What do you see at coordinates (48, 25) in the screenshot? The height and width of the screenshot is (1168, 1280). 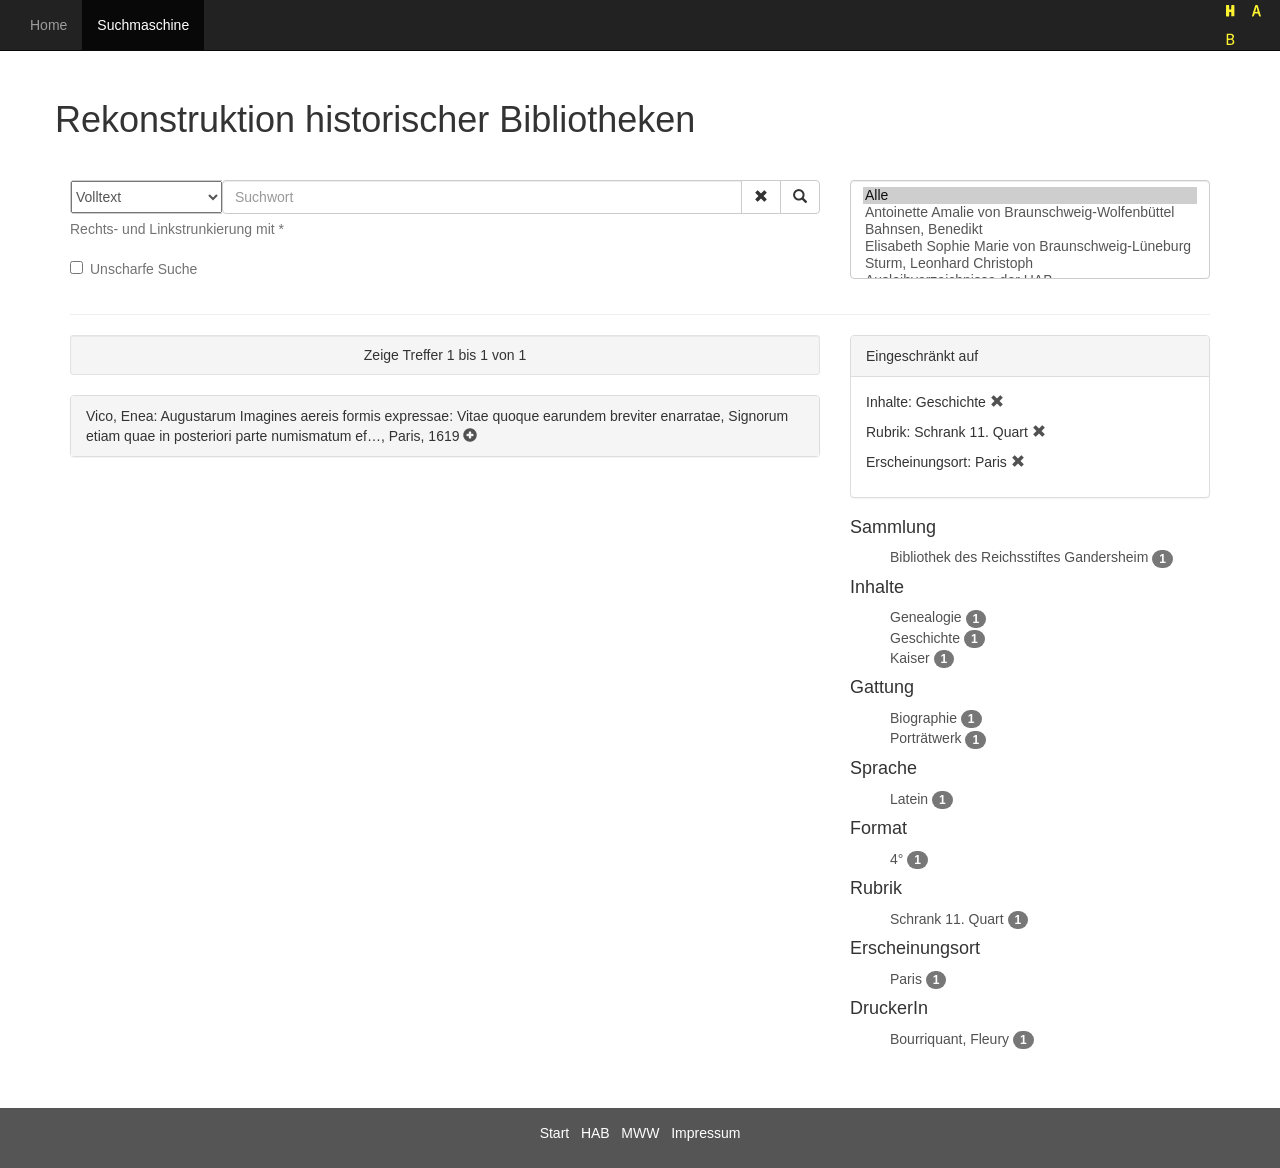 I see `Home` at bounding box center [48, 25].